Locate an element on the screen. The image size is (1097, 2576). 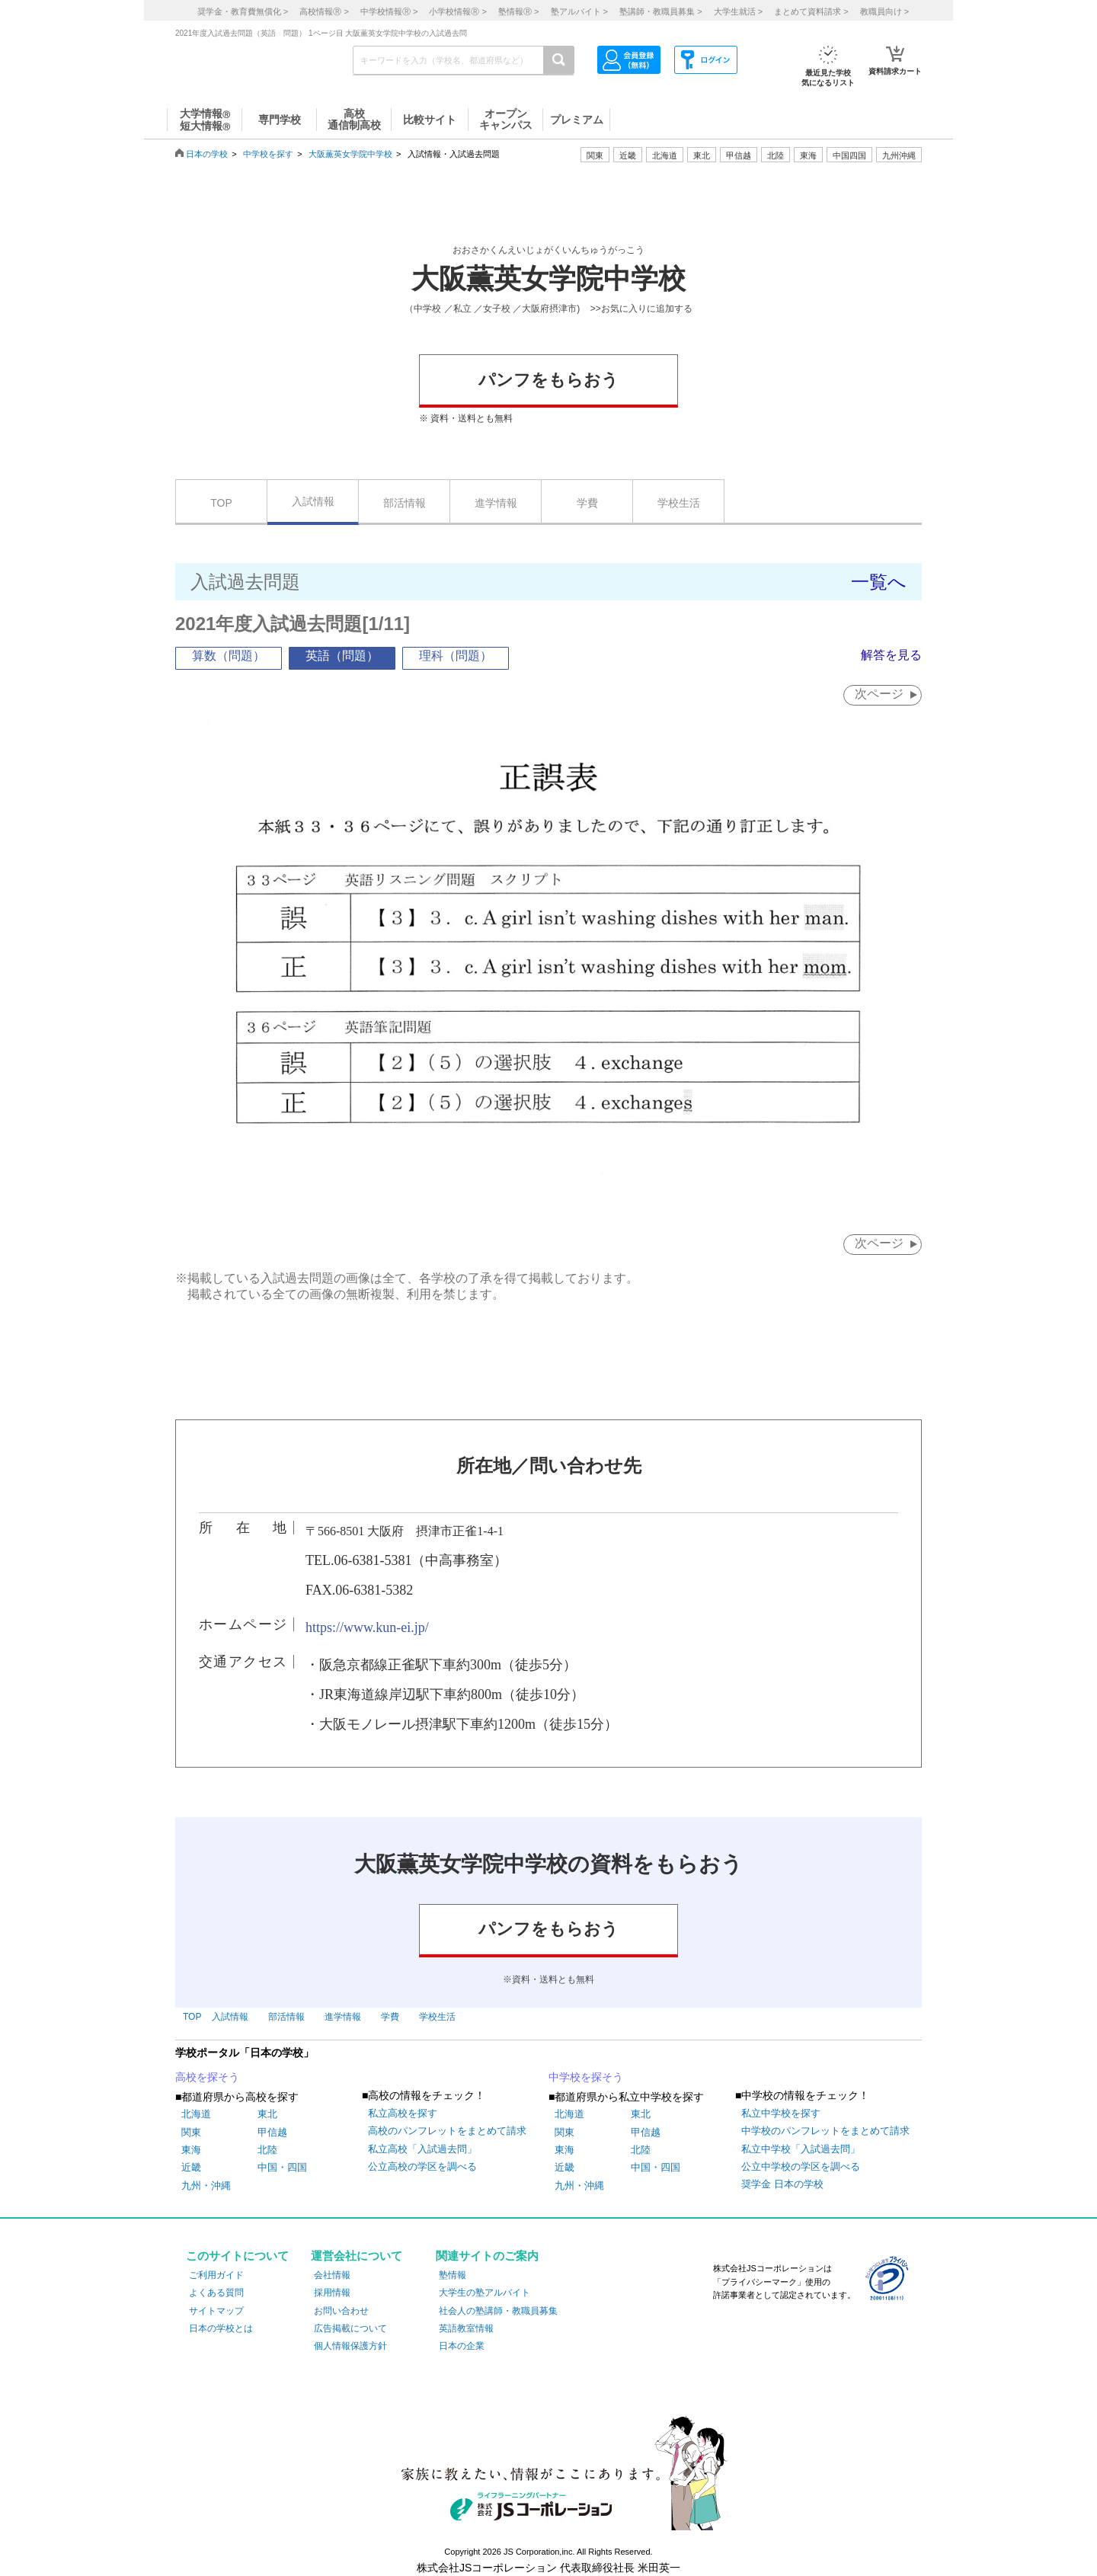
社会人の塾講師・教職員募集 is located at coordinates (498, 2311).